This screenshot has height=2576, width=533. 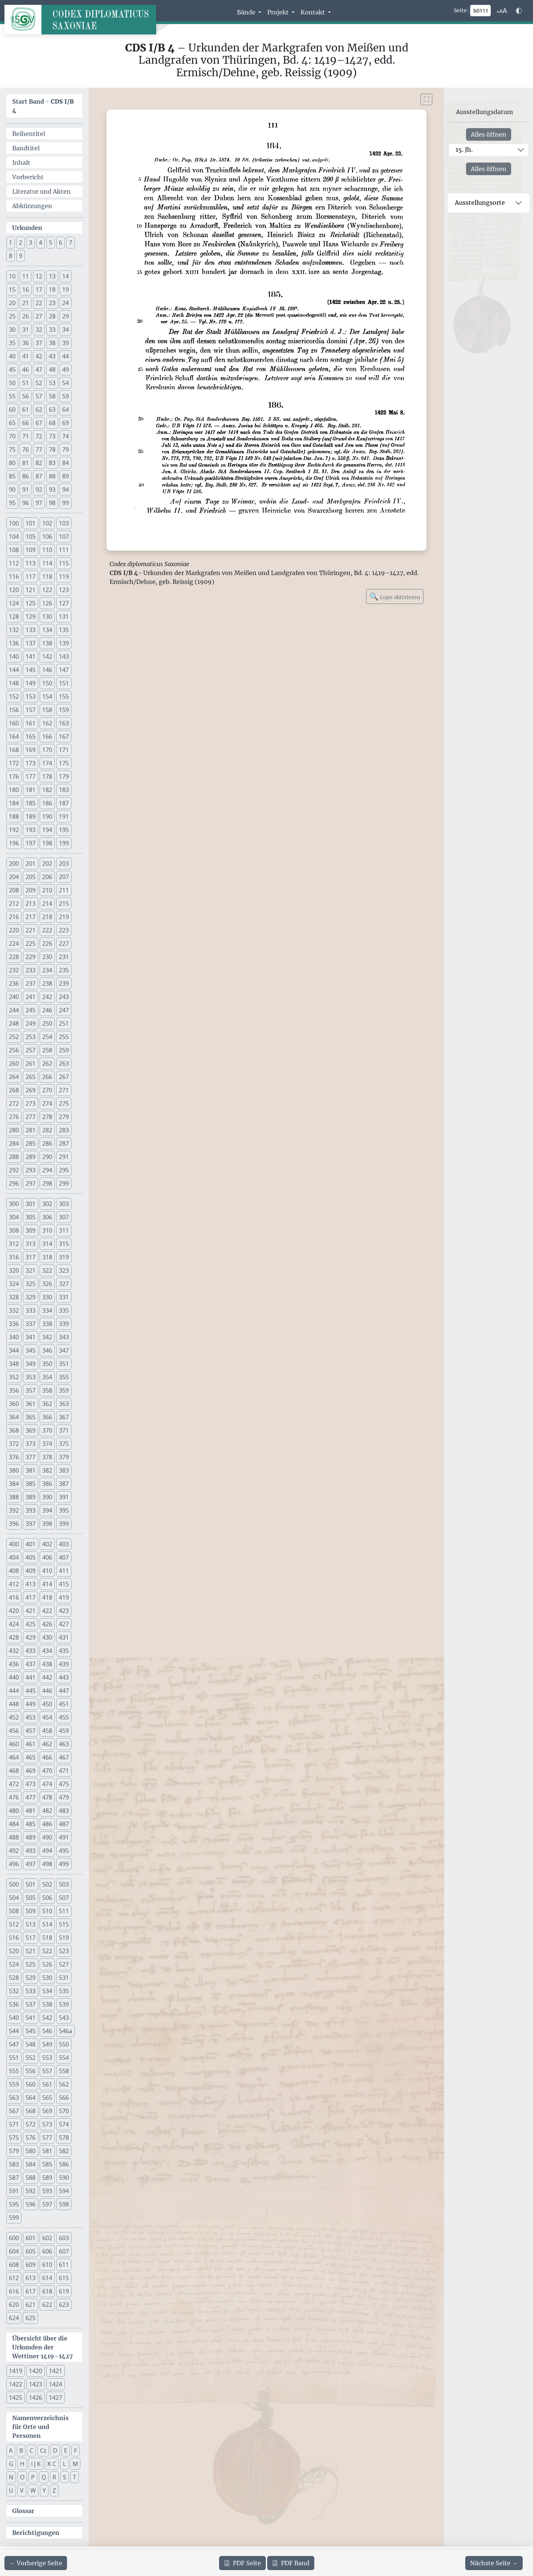 What do you see at coordinates (14, 1597) in the screenshot?
I see `416 [button]` at bounding box center [14, 1597].